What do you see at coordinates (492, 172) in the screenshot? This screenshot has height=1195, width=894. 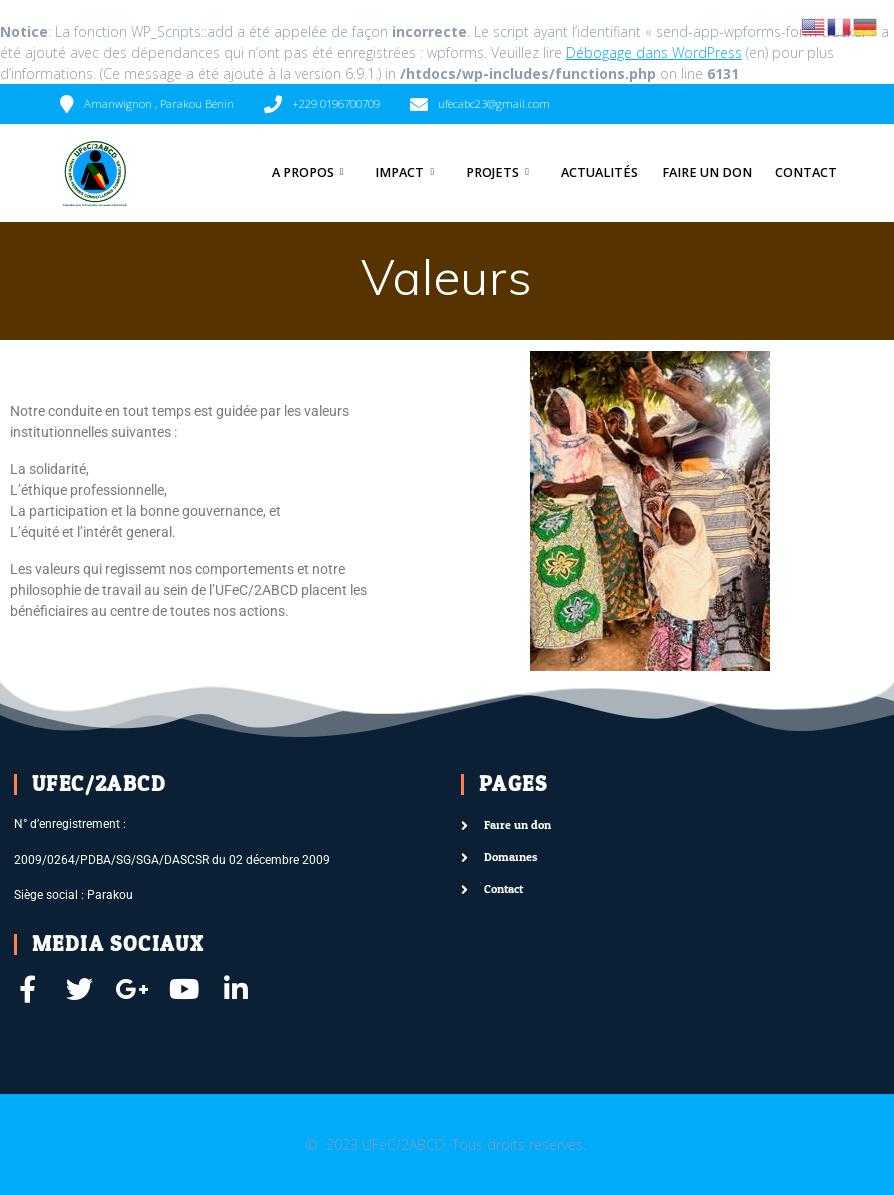 I see `Projets` at bounding box center [492, 172].